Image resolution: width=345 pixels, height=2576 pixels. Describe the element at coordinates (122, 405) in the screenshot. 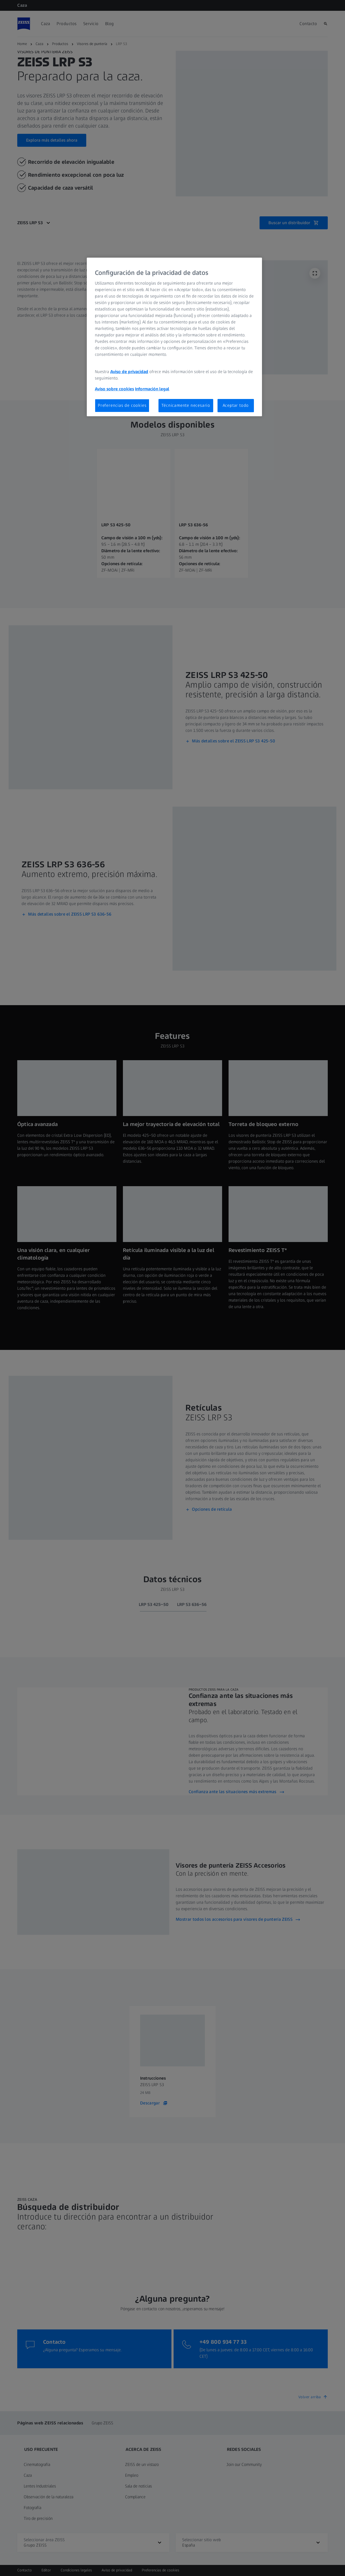

I see `Preferencias de cookies [Preferencias de cookies, Abre el cuadro de diálogo del centro de preferencias.]` at that location.